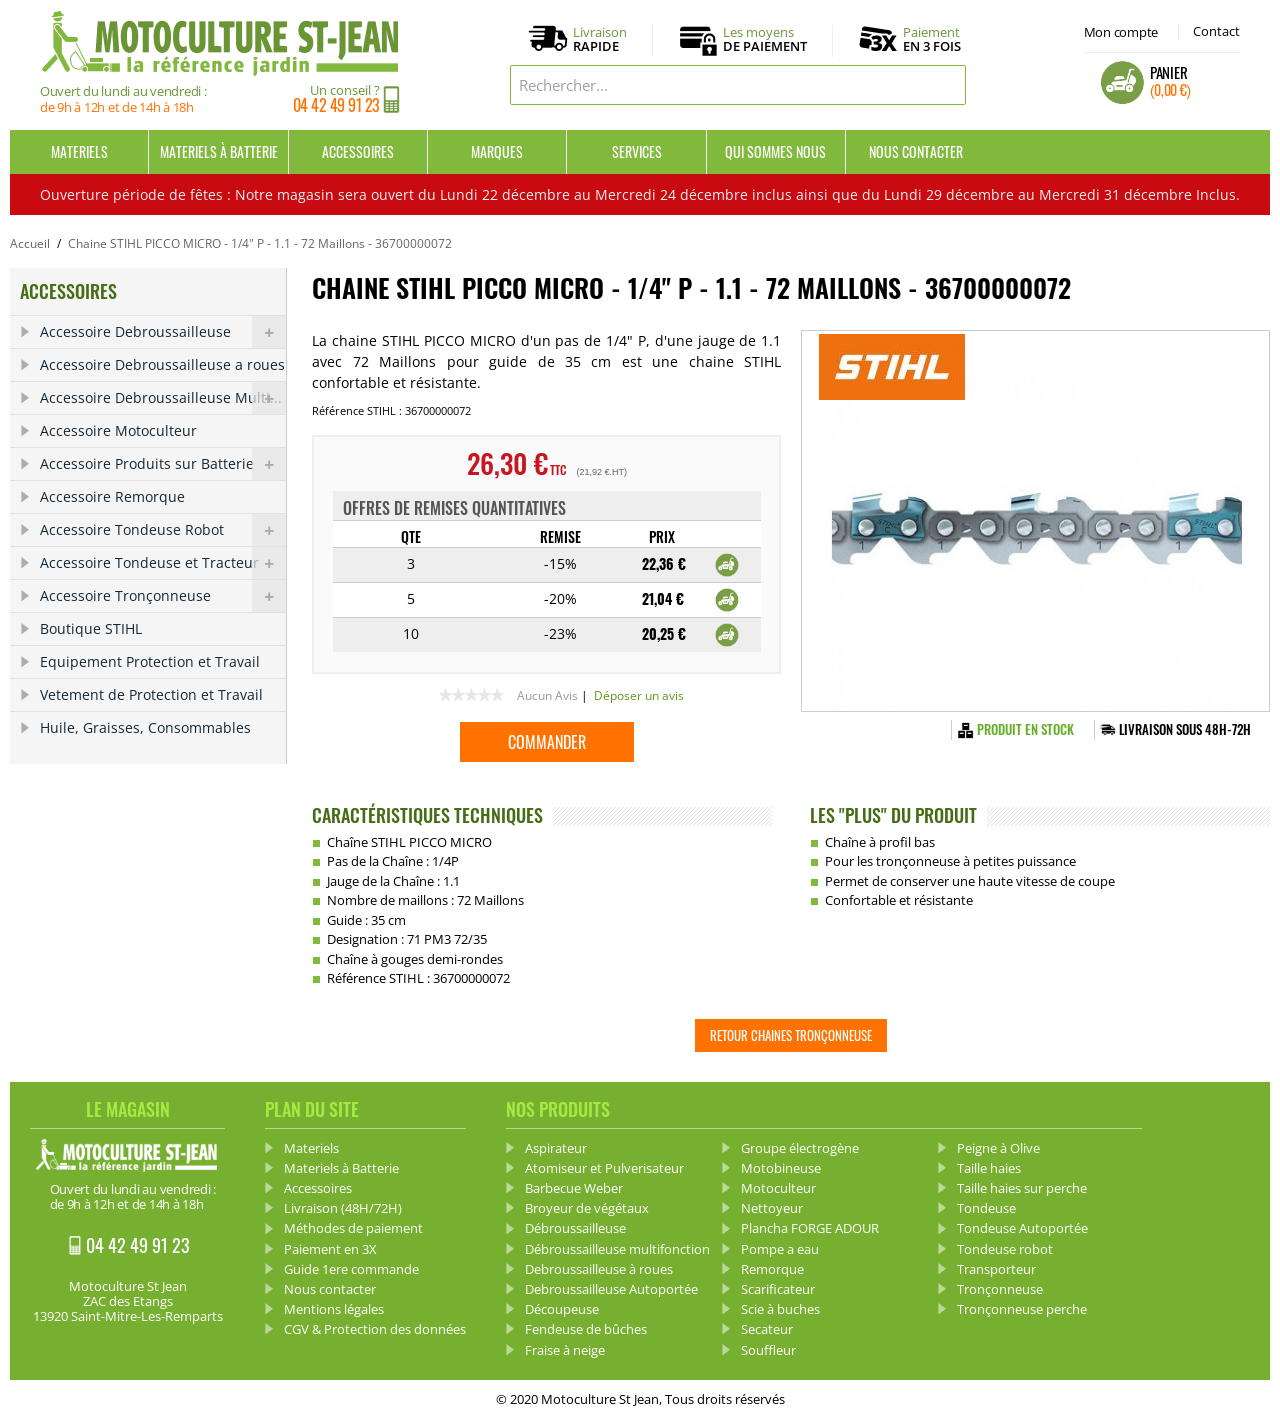 The width and height of the screenshot is (1280, 1419). What do you see at coordinates (565, 1350) in the screenshot?
I see `Fraise à neige` at bounding box center [565, 1350].